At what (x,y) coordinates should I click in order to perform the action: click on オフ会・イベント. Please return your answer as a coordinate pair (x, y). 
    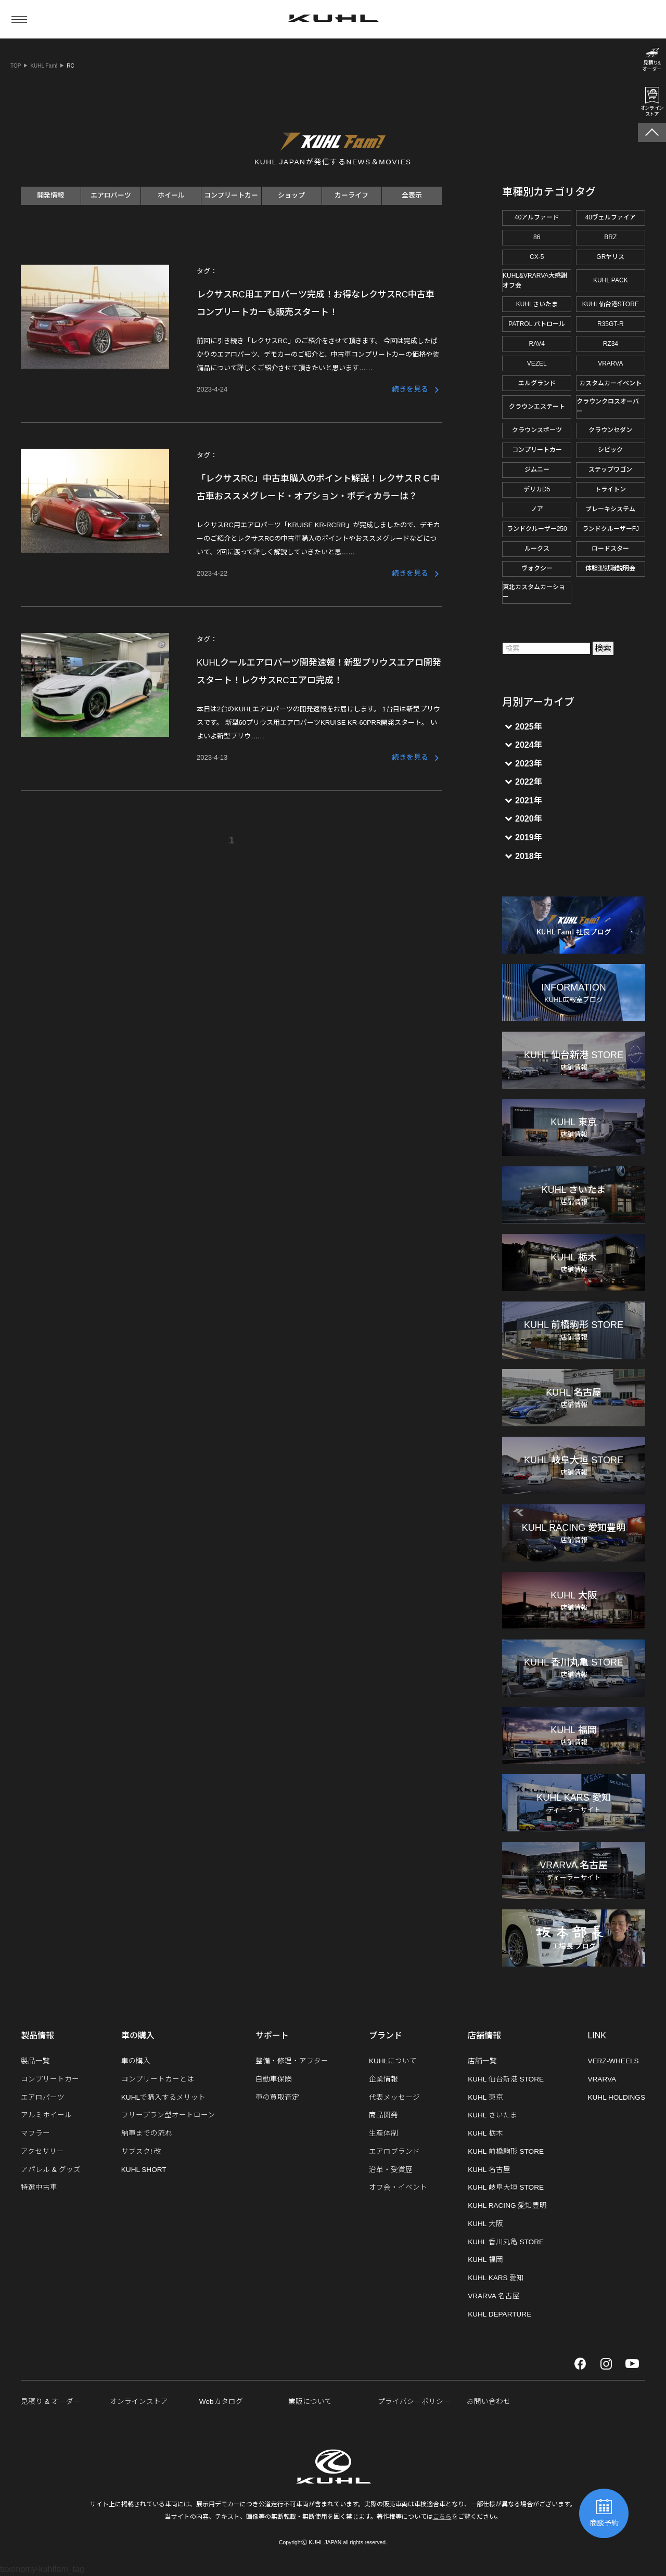
    Looking at the image, I should click on (398, 2187).